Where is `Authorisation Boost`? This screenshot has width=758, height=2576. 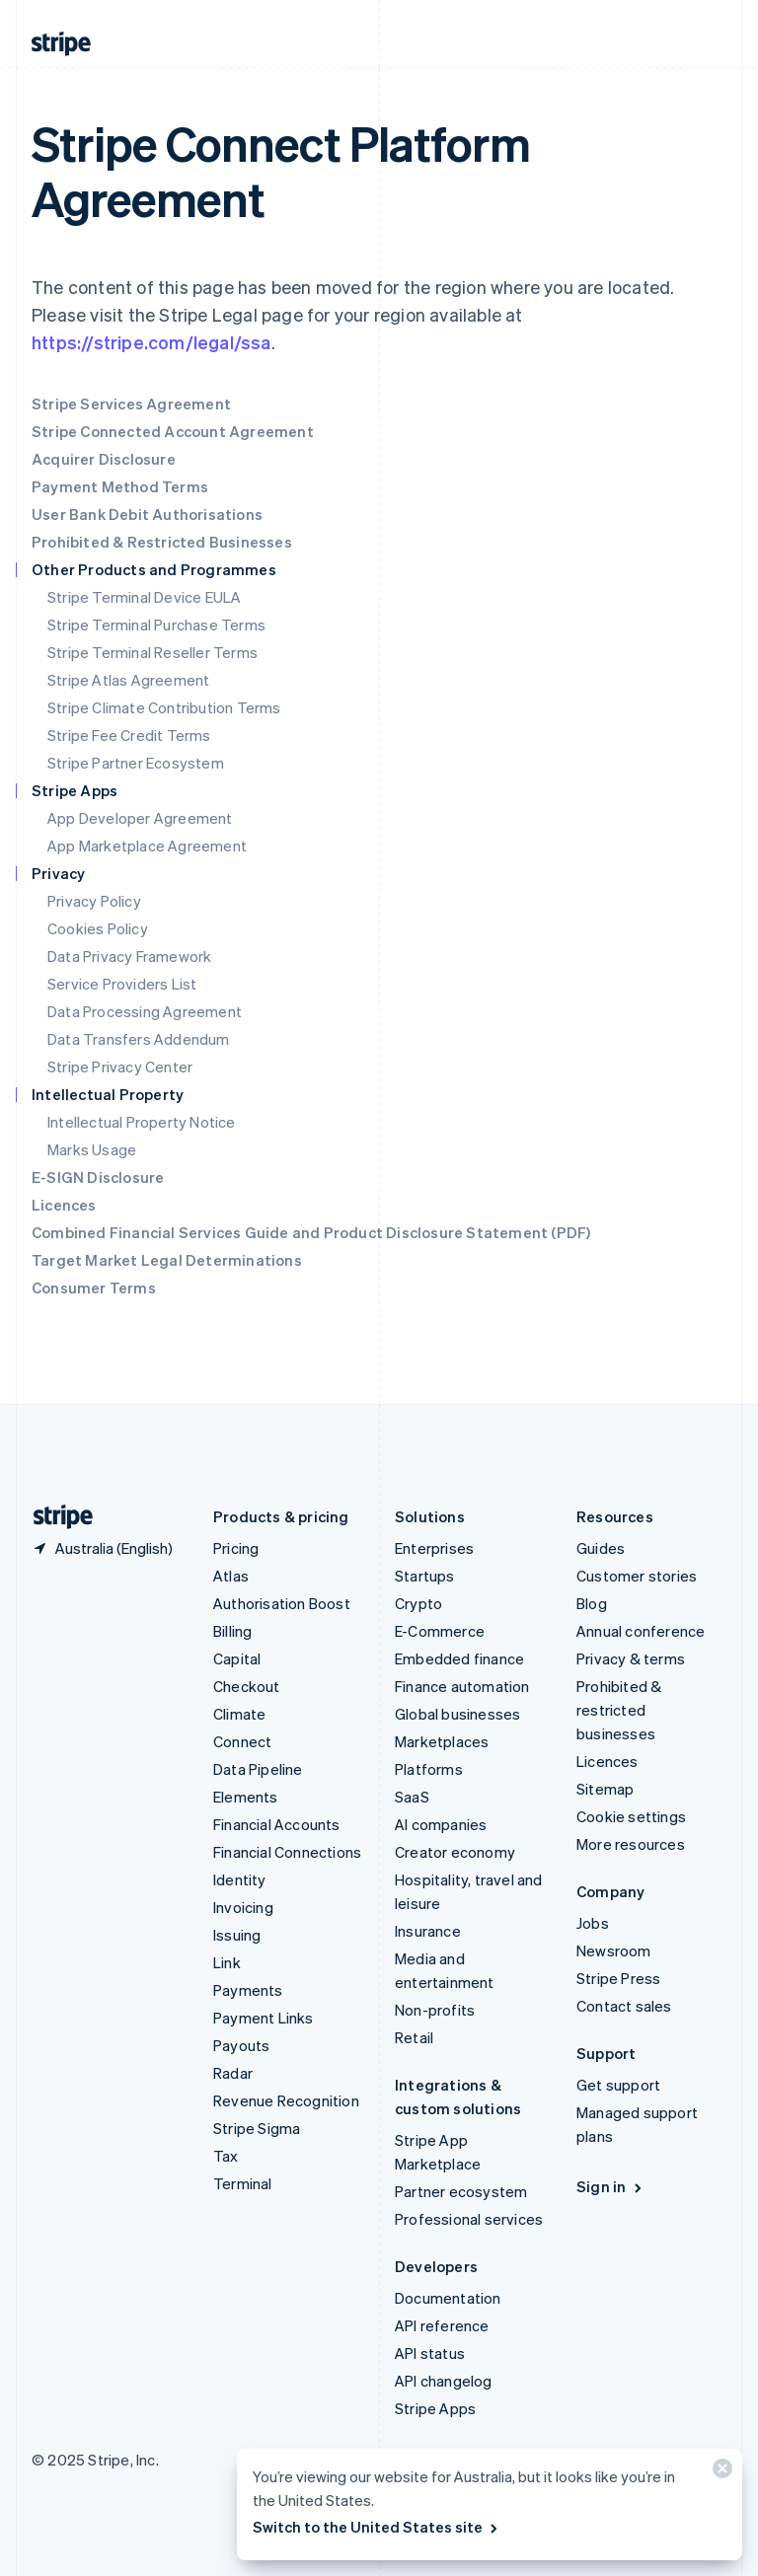 Authorisation Boost is located at coordinates (281, 1603).